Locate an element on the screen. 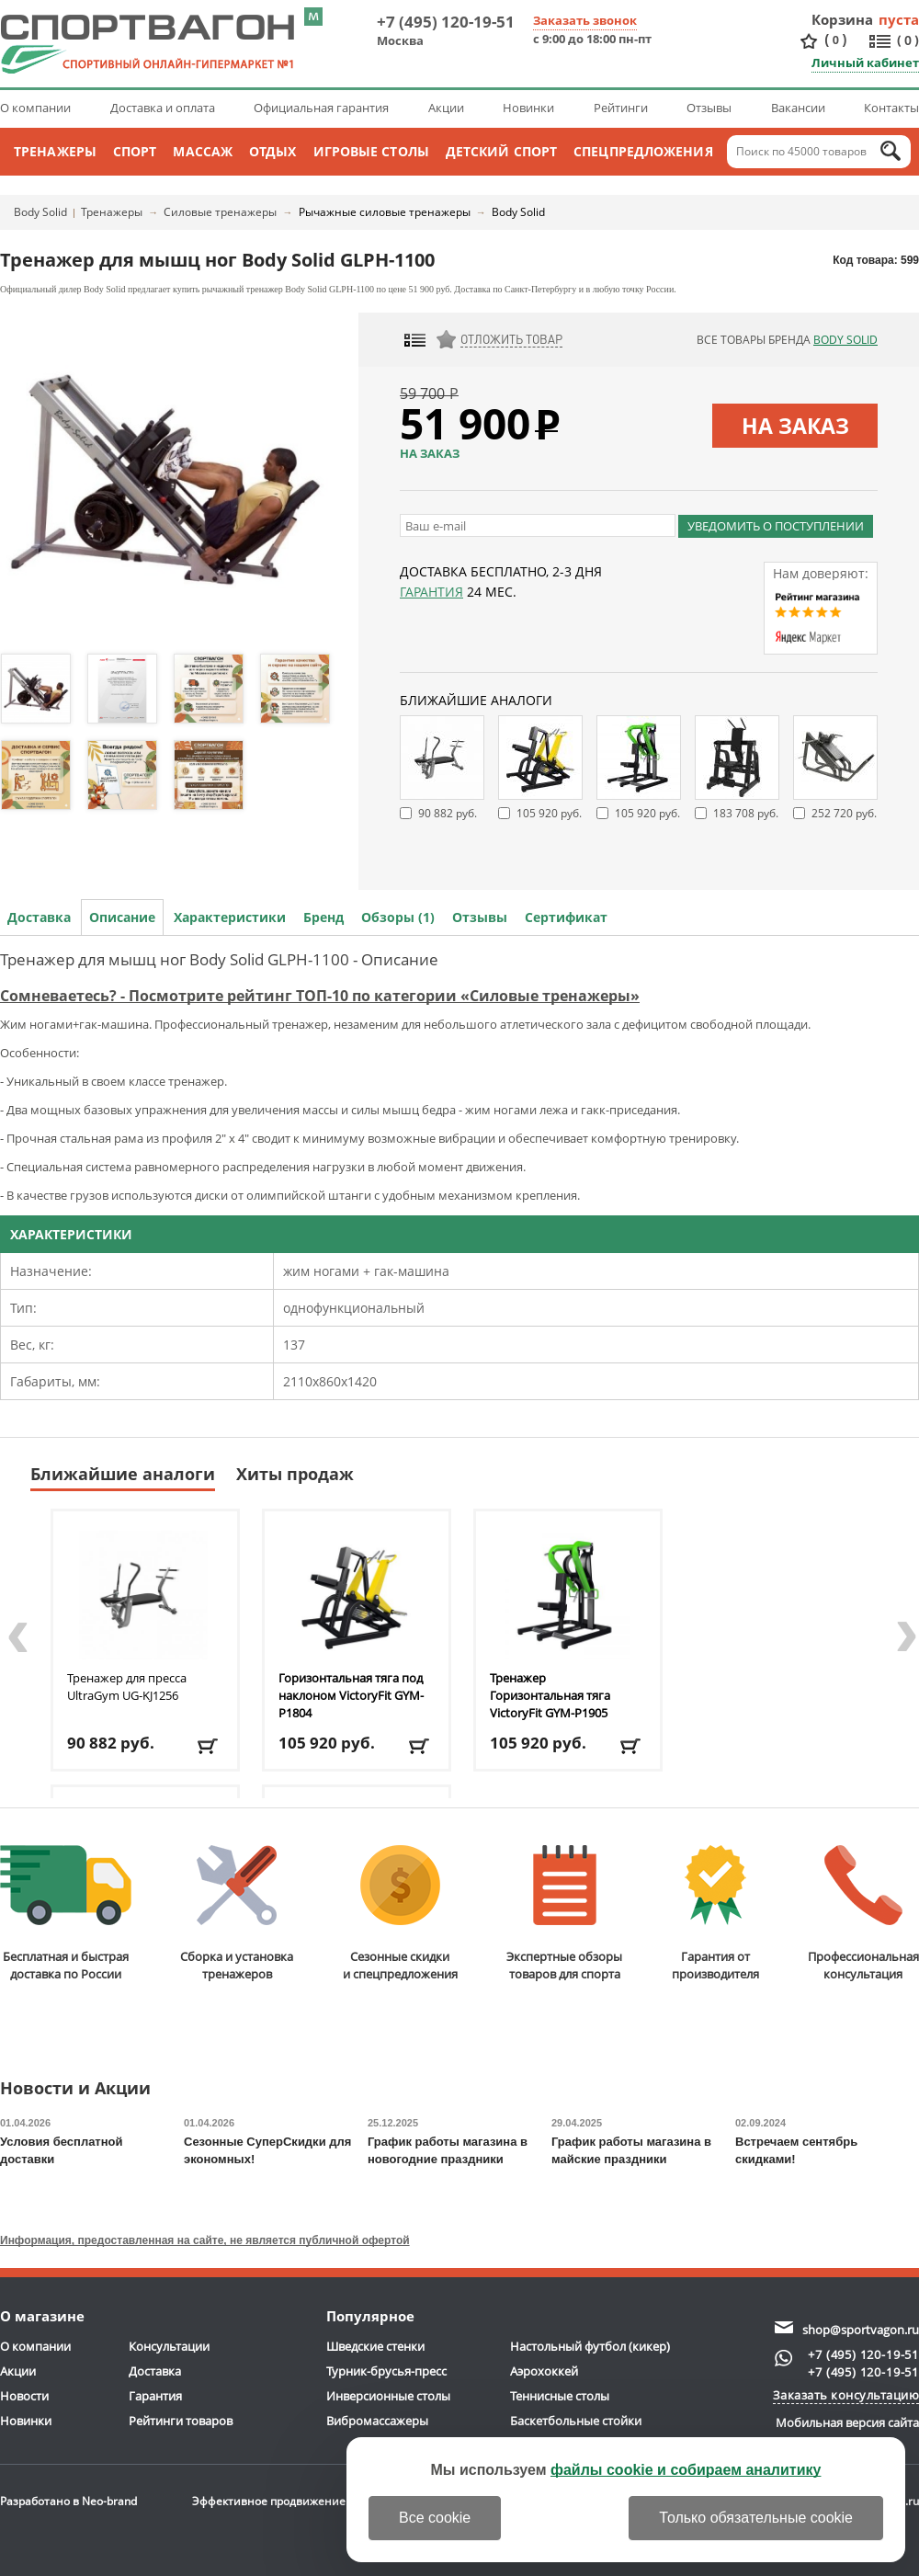  Теннисные столы is located at coordinates (559, 2396).